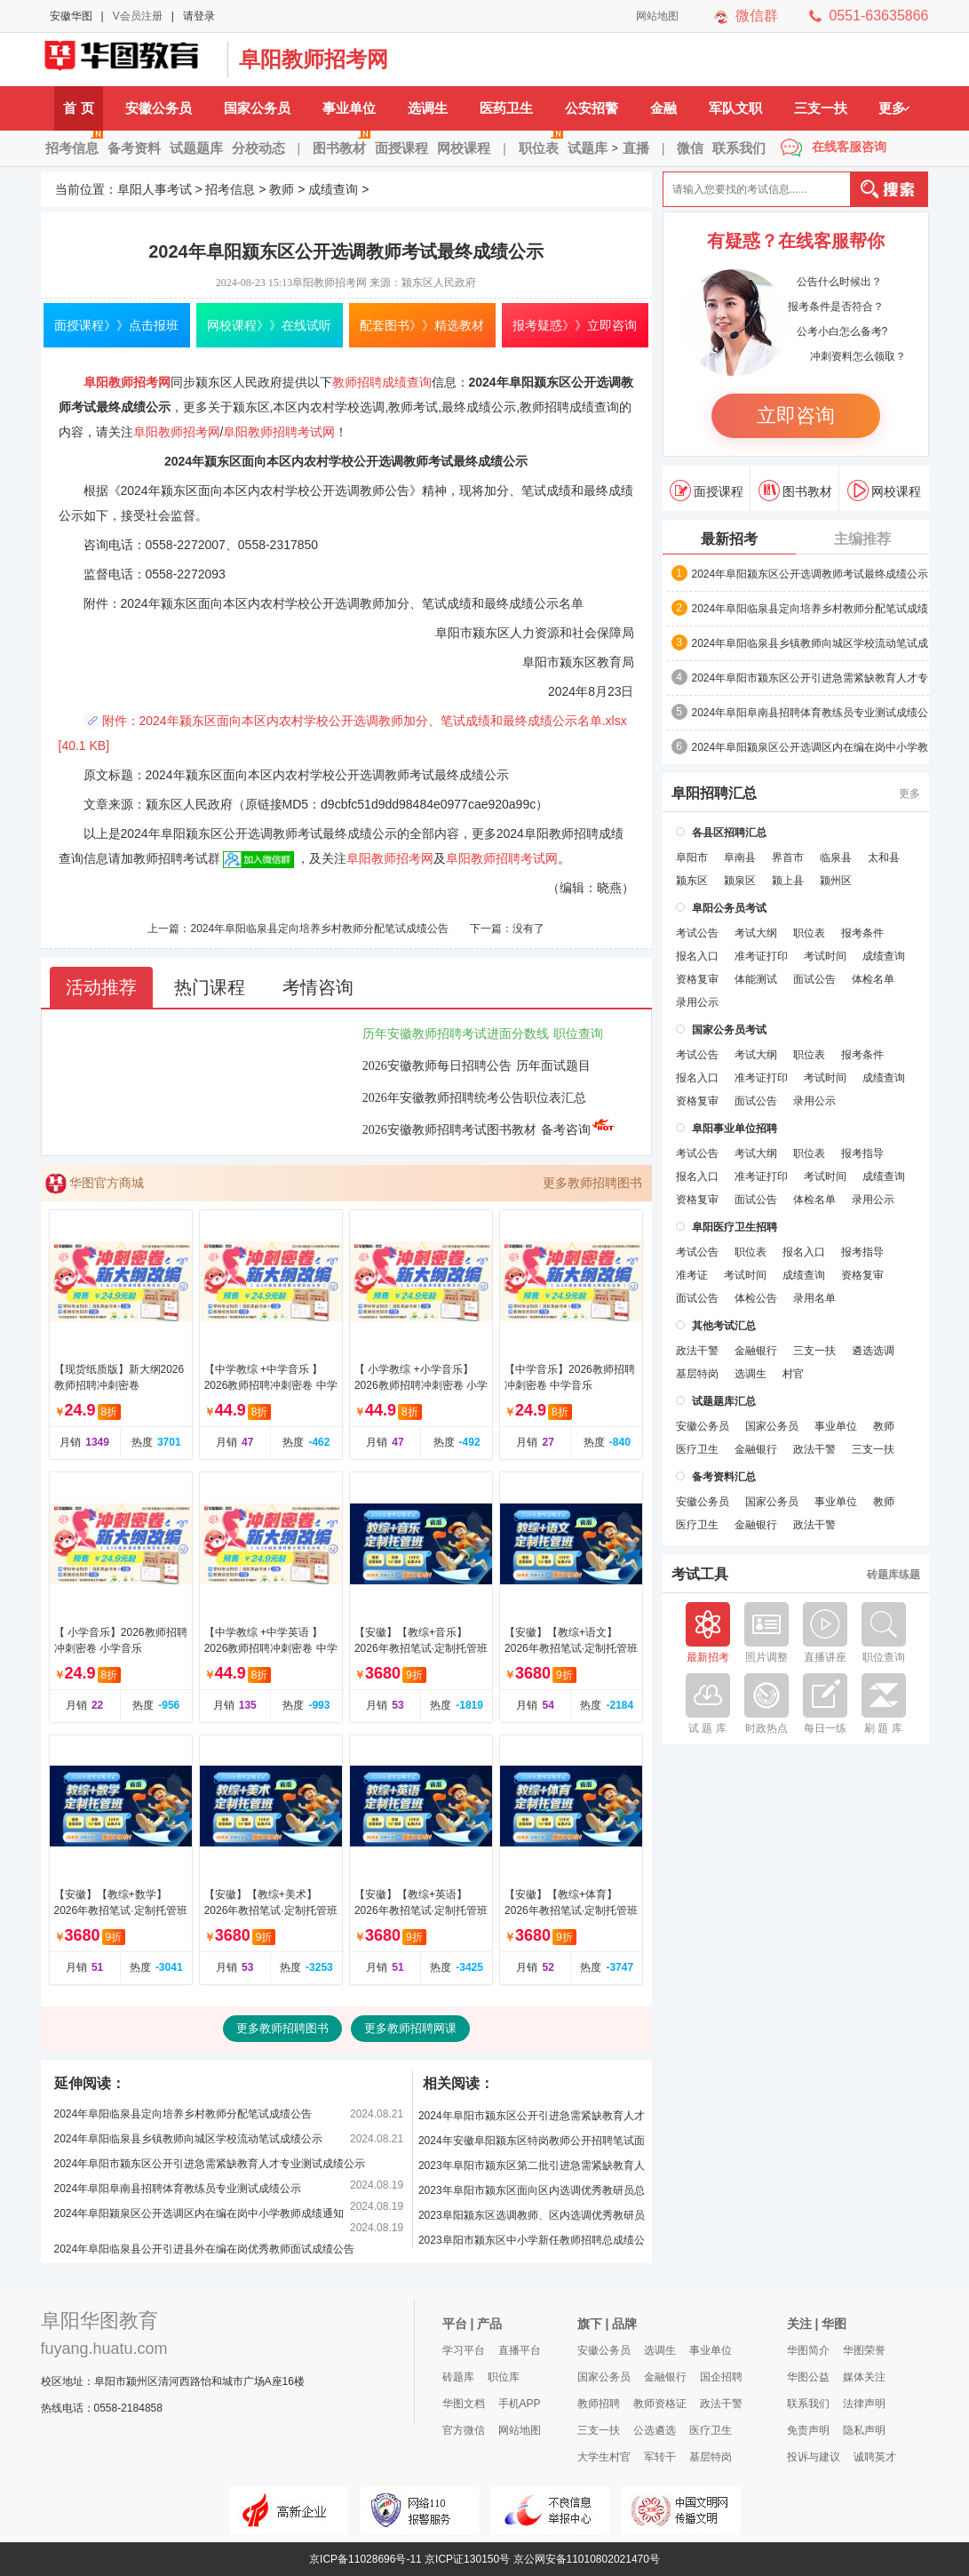  I want to click on 安徽华图, so click(71, 16).